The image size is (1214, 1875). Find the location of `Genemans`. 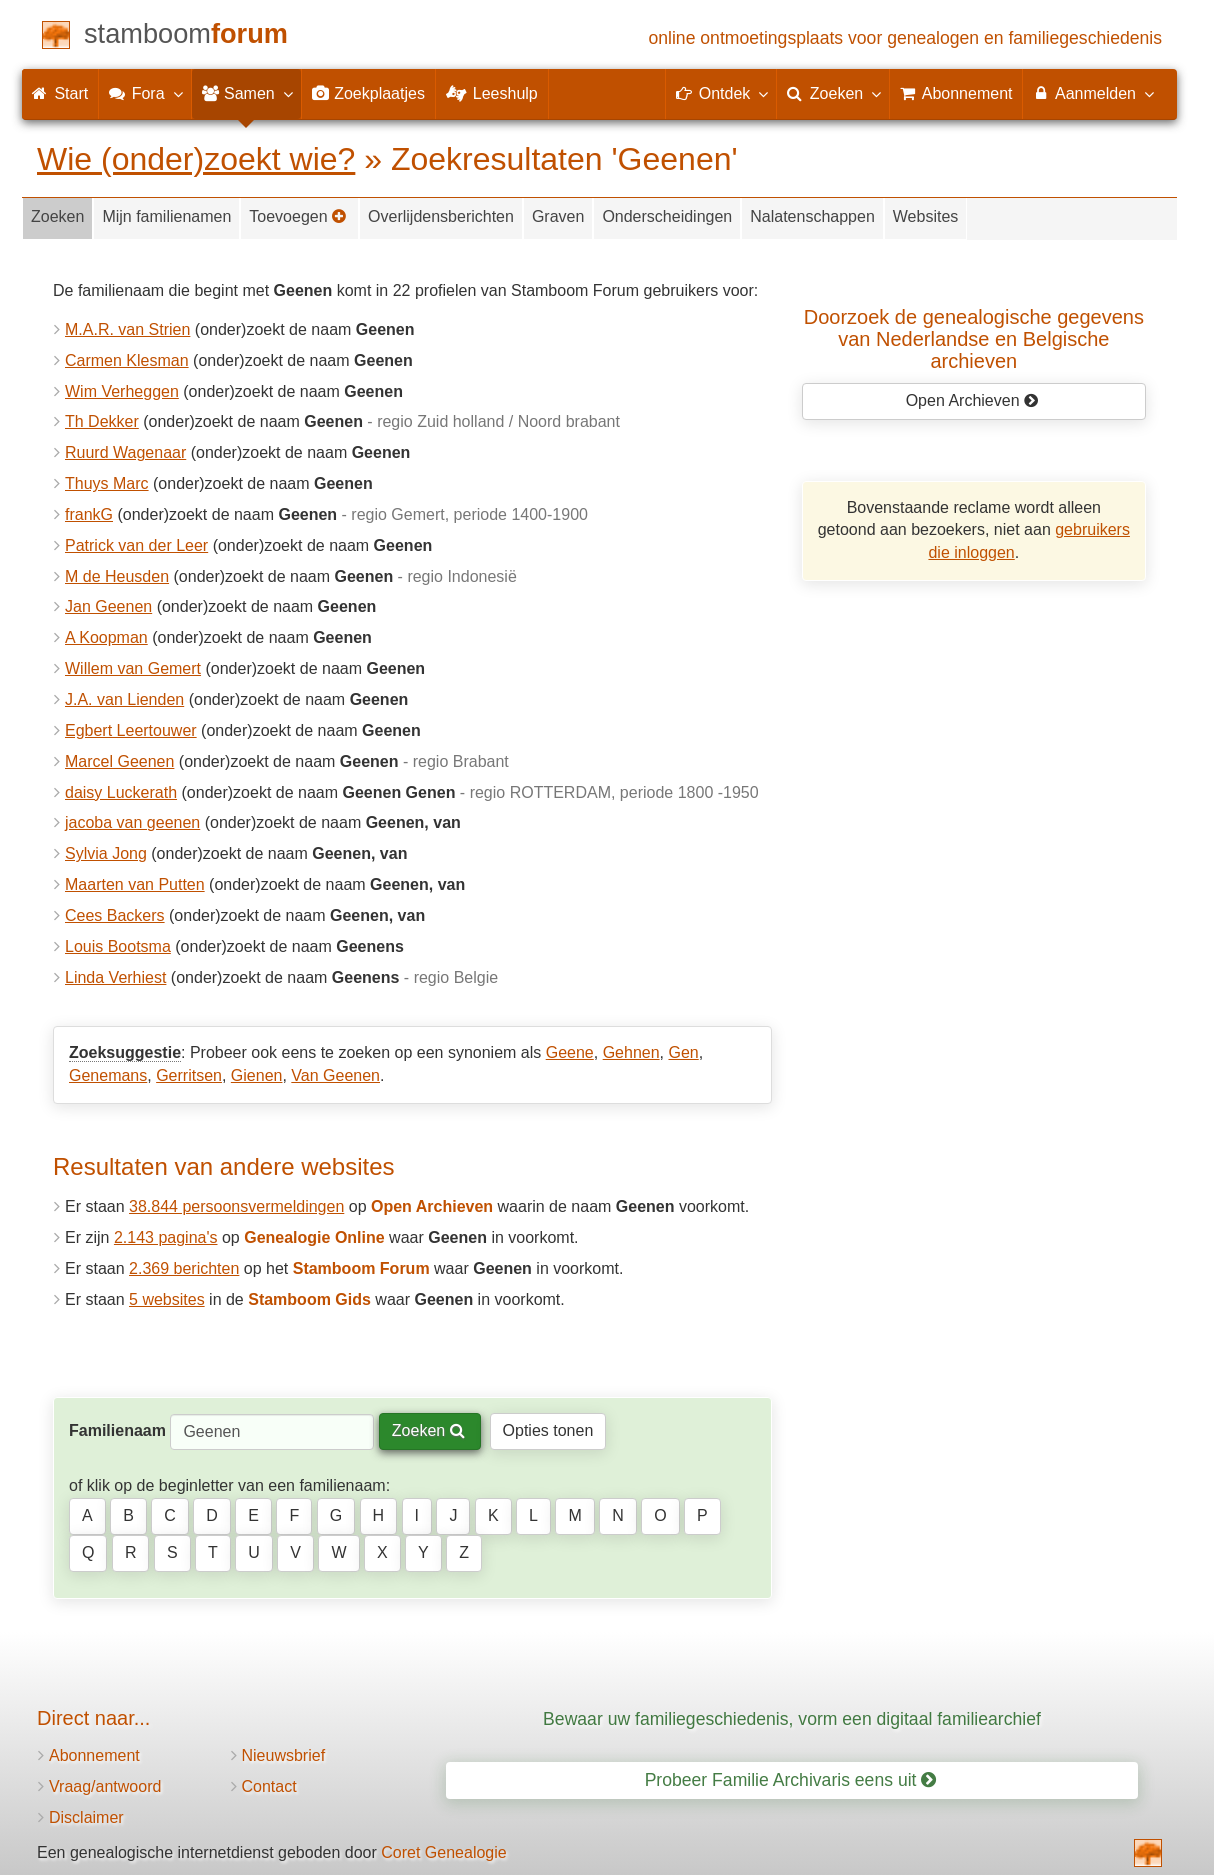

Genemans is located at coordinates (108, 1075).